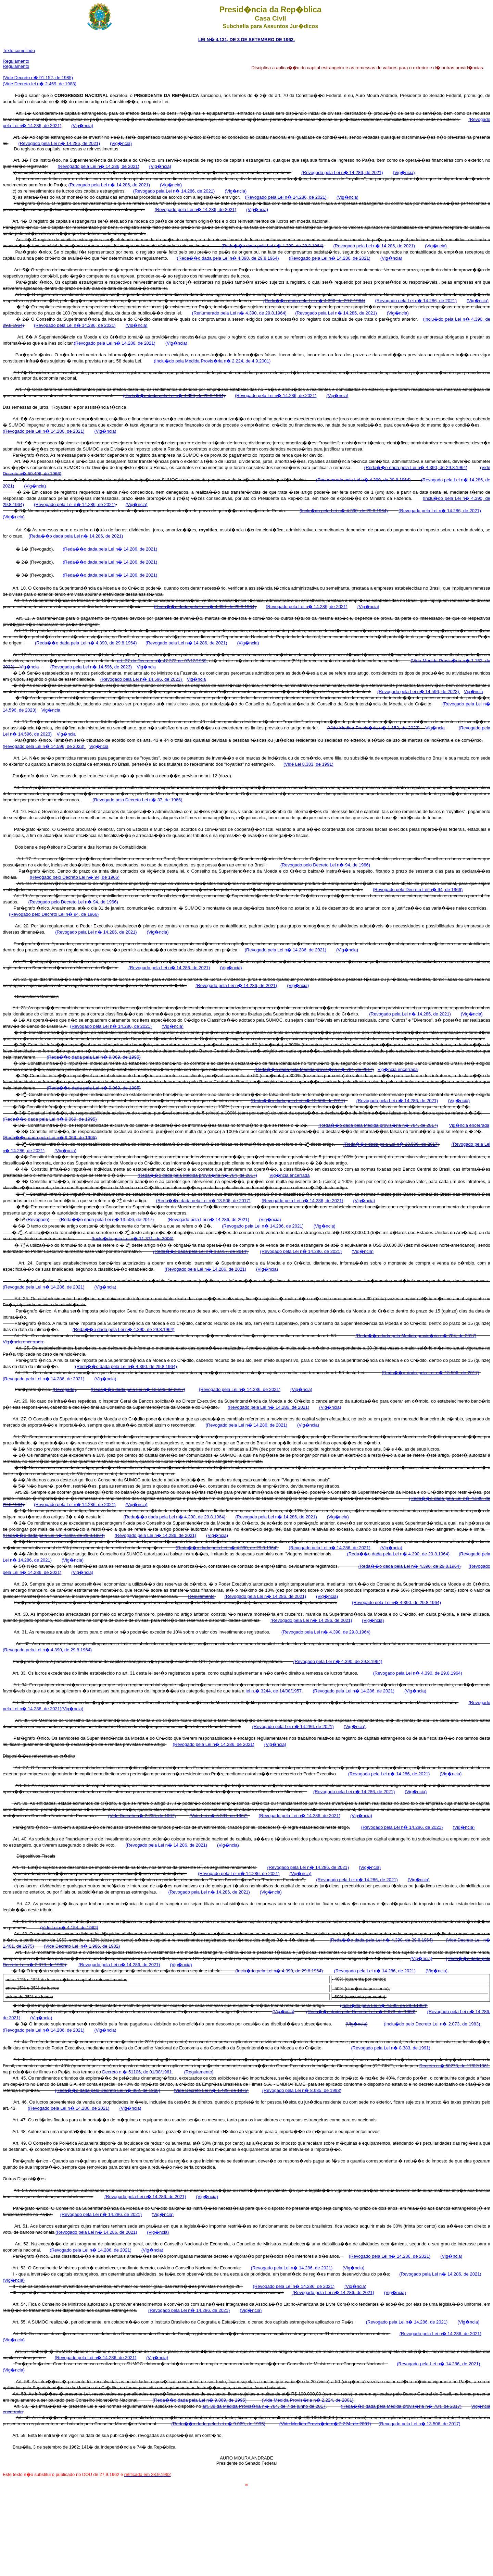 This screenshot has height=2576, width=493. I want to click on (Inclu�do pelo Decreto Lei n� 2.073, de 1983), so click(432, 2023).